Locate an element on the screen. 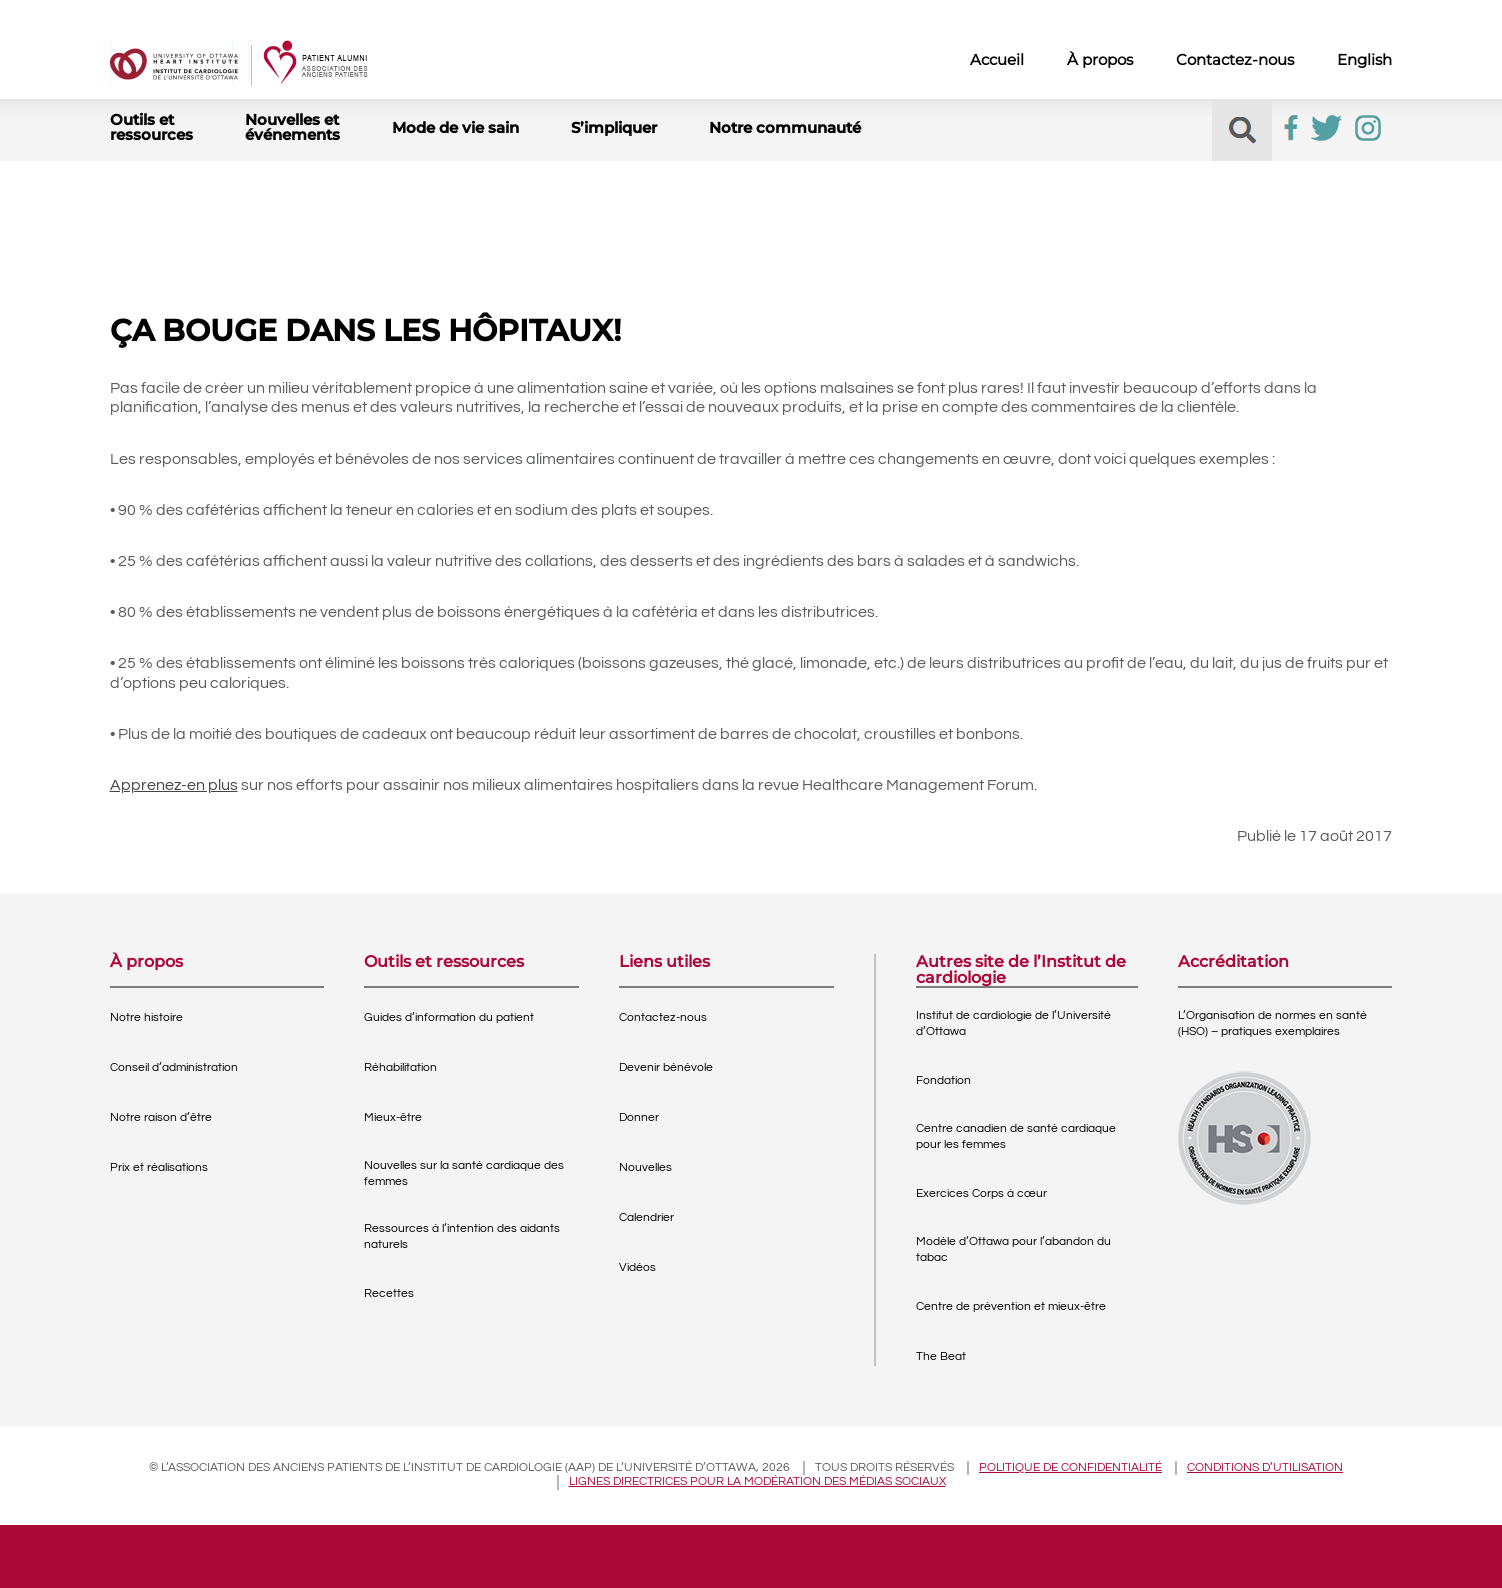 This screenshot has width=1502, height=1588. Notre communauté is located at coordinates (785, 127).